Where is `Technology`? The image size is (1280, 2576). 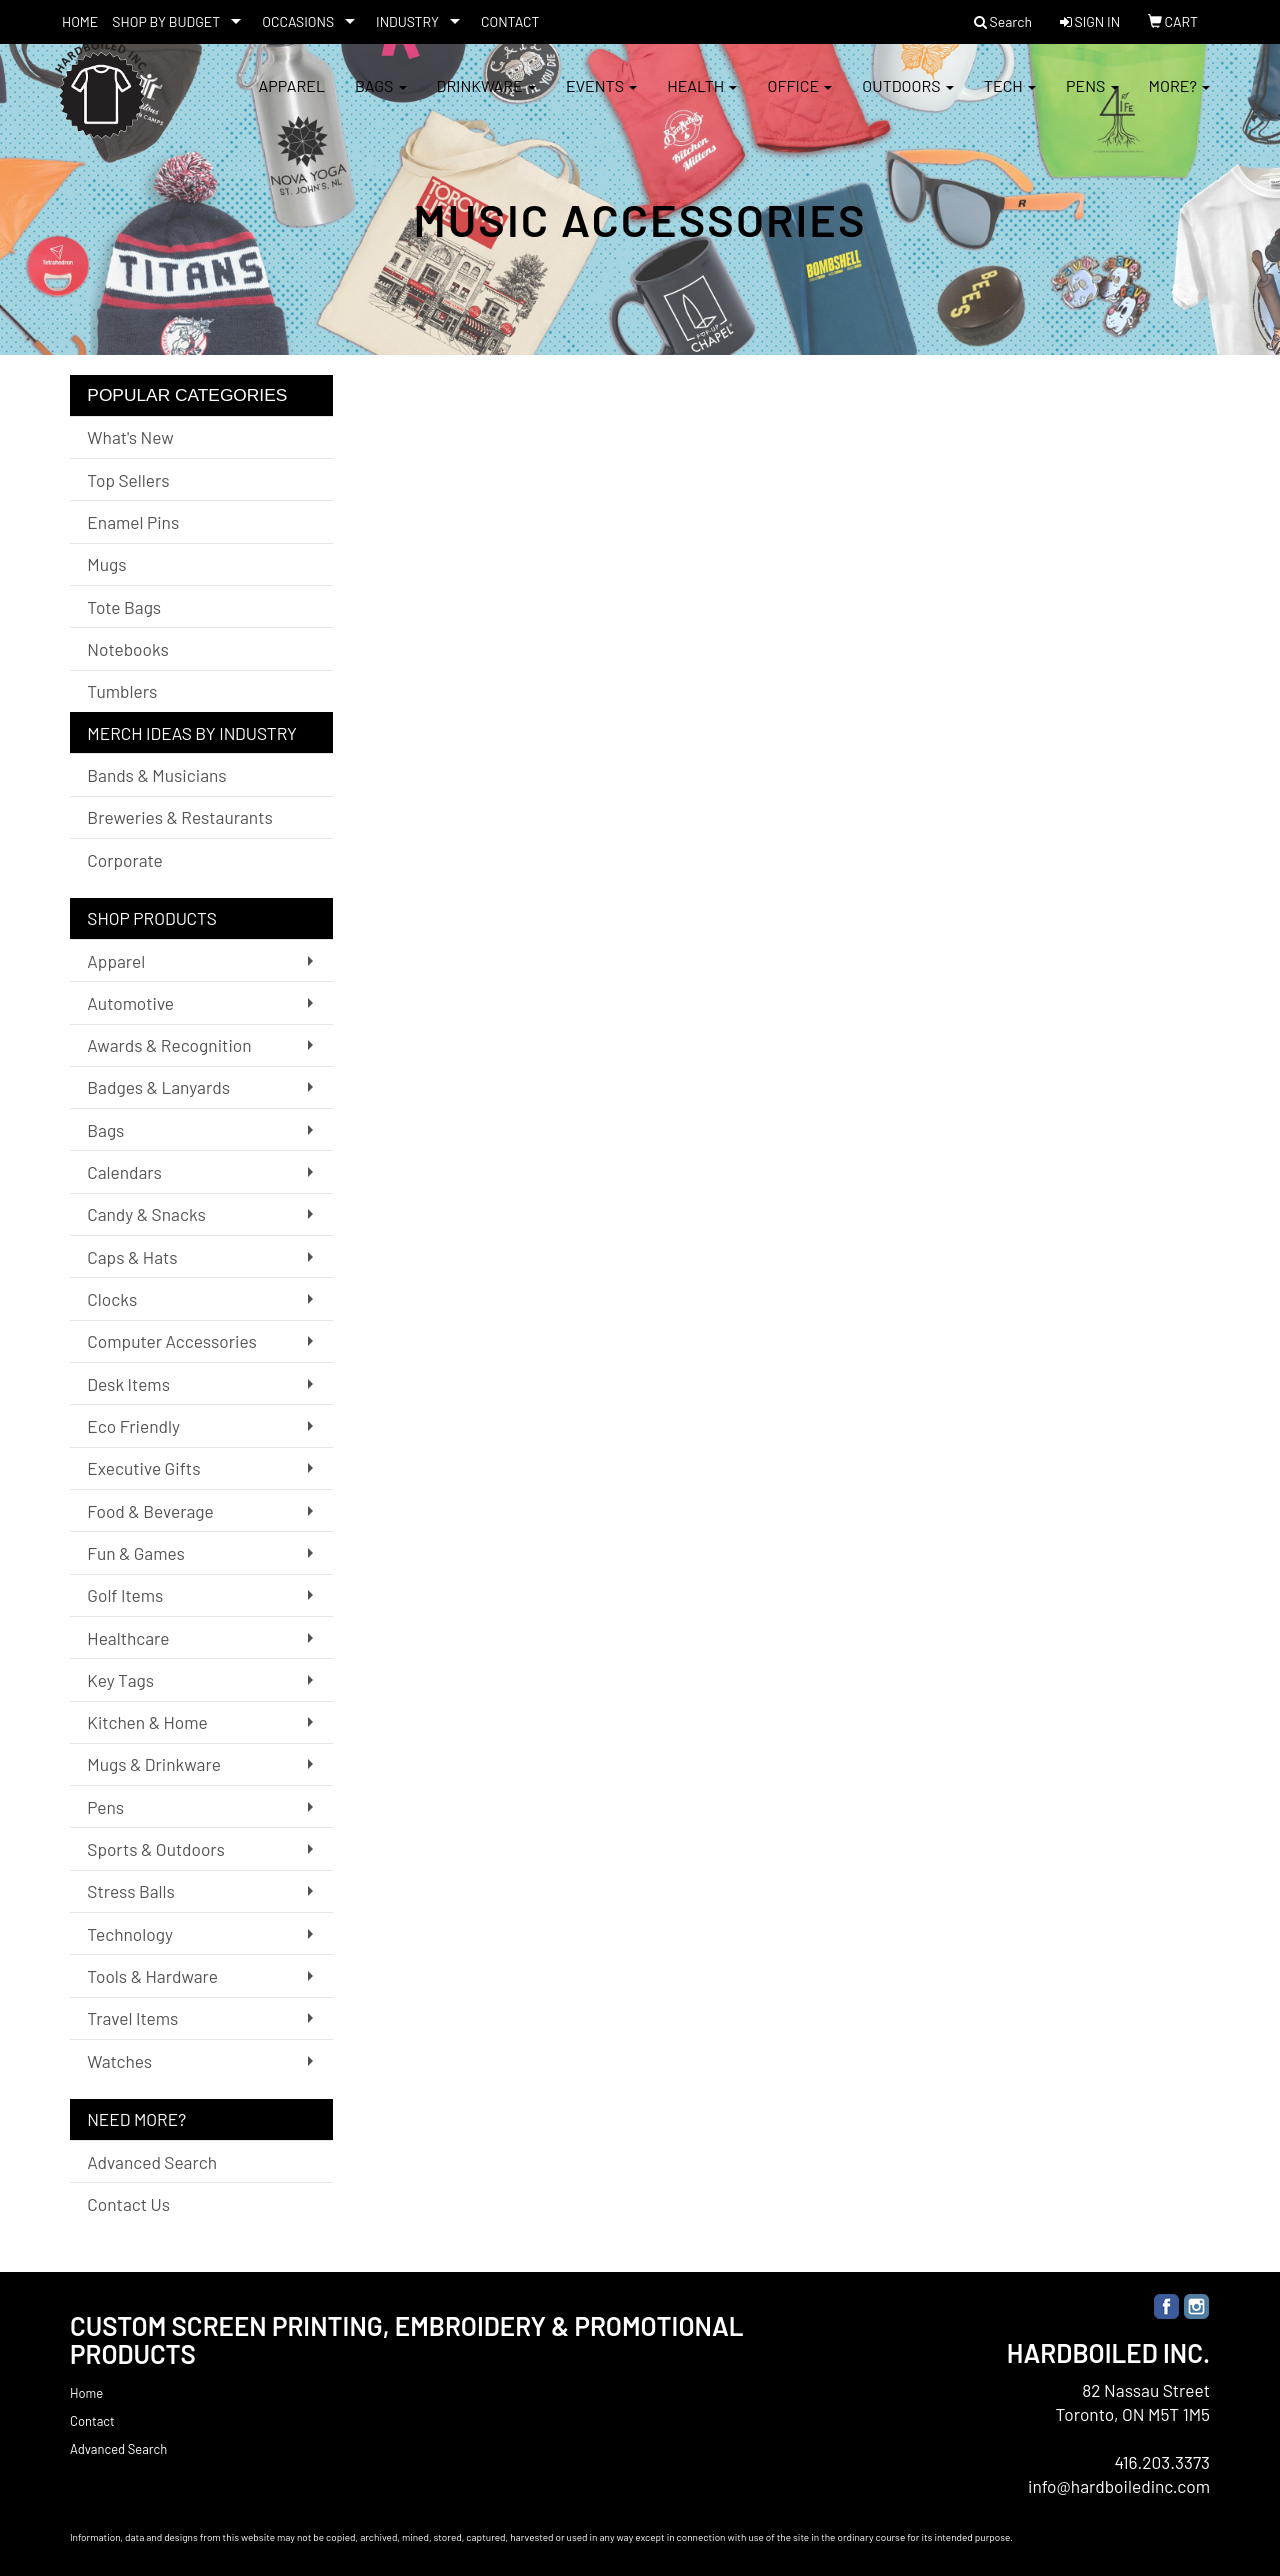
Technology is located at coordinates (130, 1934).